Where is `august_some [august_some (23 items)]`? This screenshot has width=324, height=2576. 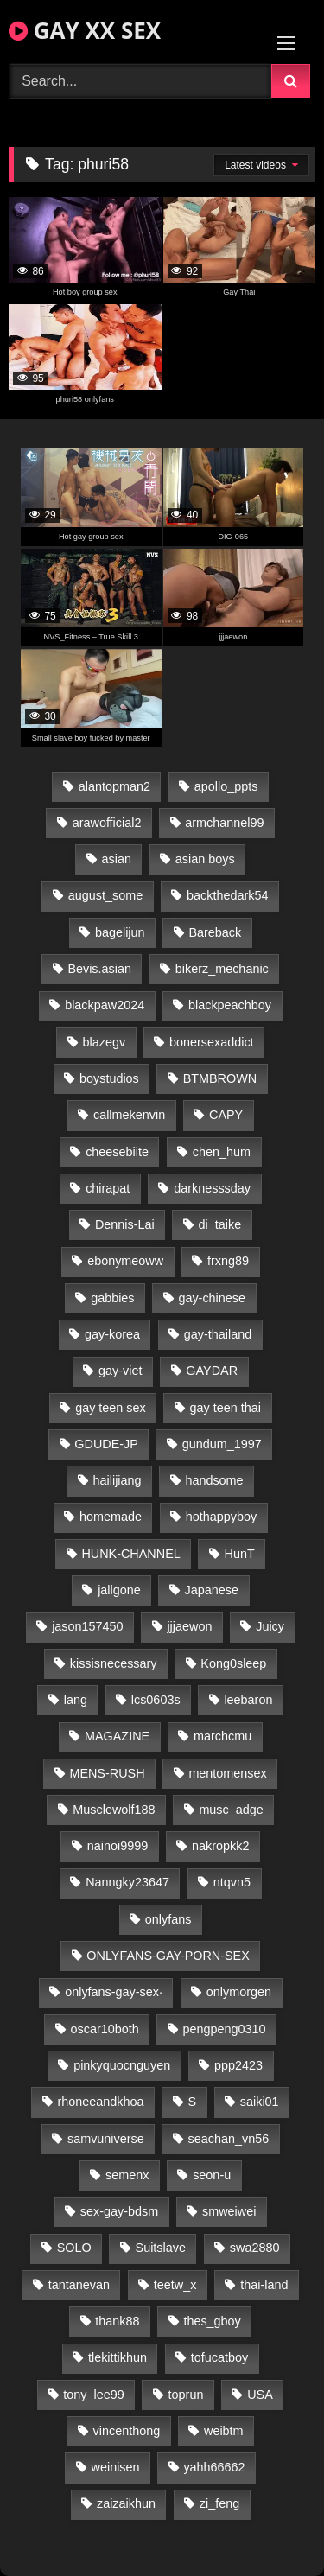
august_some [august_some (23 items)] is located at coordinates (105, 895).